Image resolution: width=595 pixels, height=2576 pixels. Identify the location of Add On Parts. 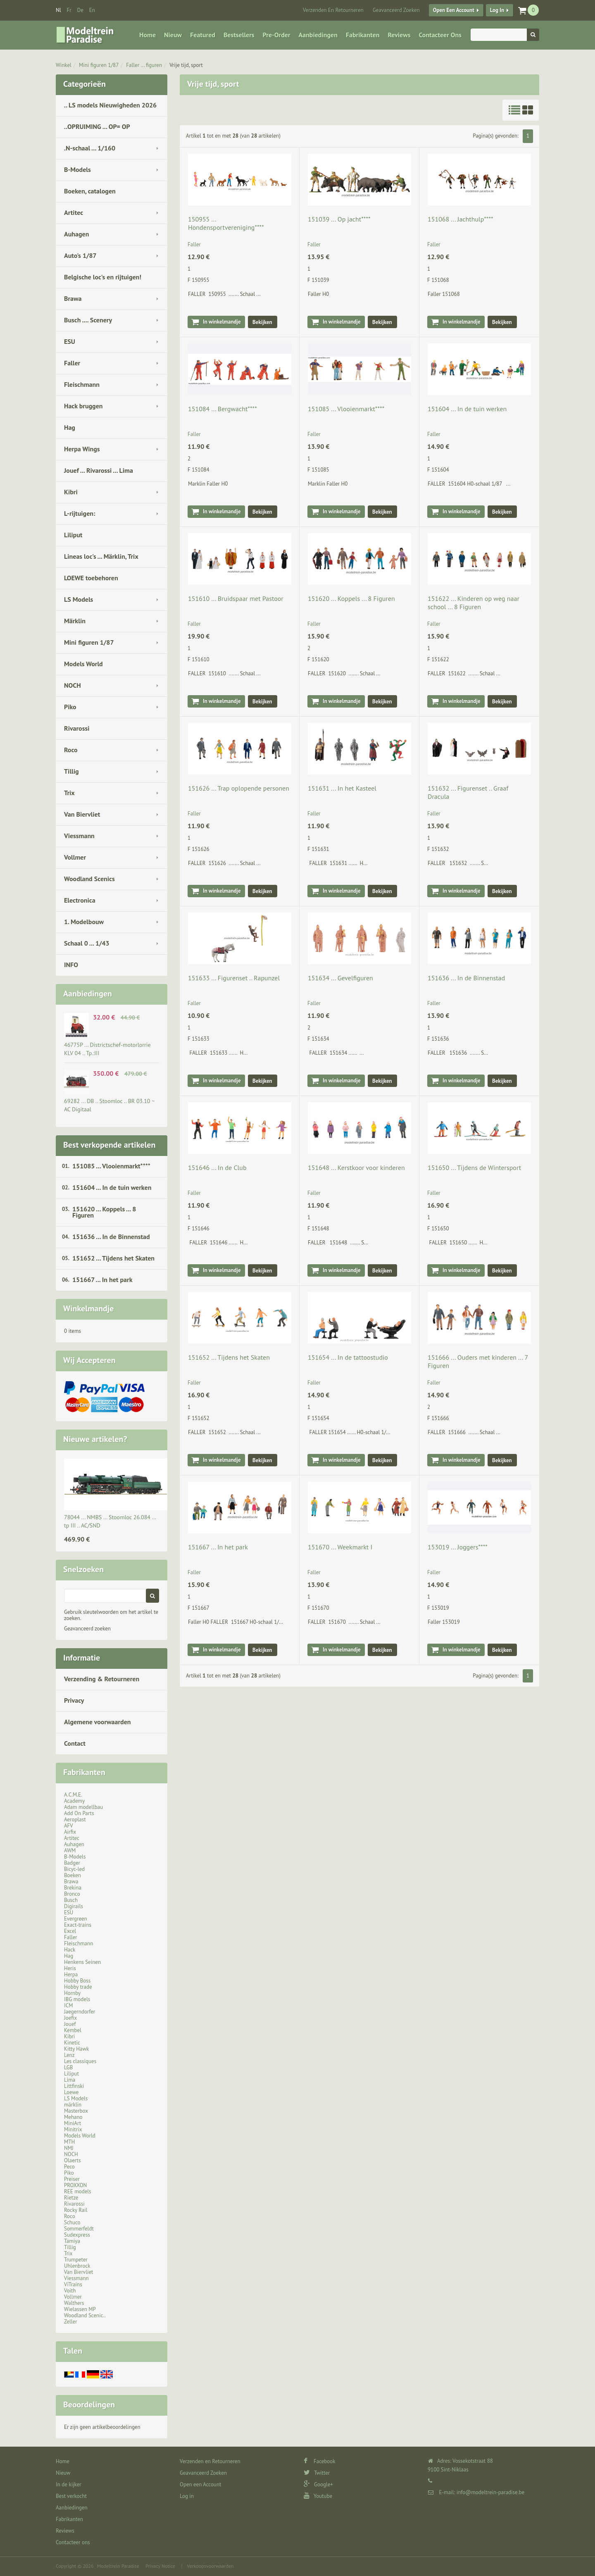
(79, 1813).